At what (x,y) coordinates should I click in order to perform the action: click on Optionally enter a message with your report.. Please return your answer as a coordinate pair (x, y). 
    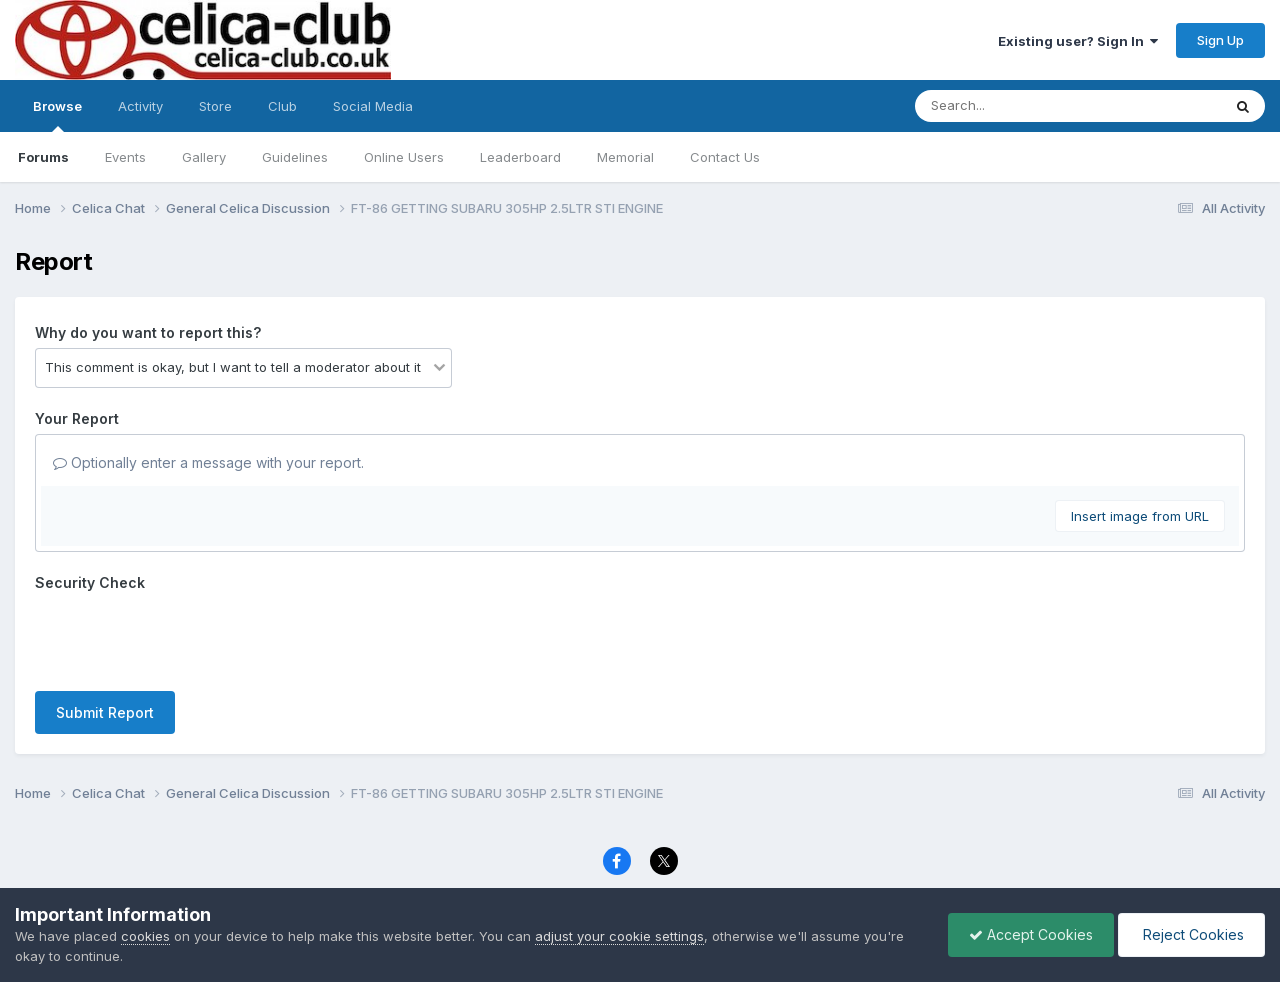
    Looking at the image, I should click on (208, 462).